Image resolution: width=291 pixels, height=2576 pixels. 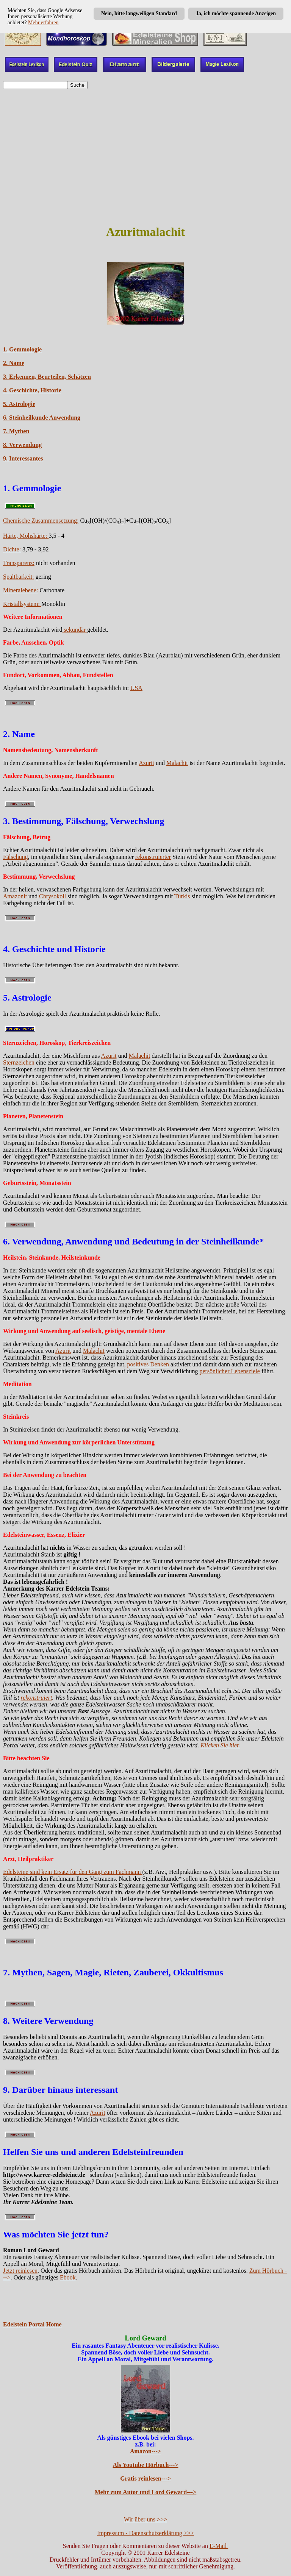 I want to click on Klicken Sie hier., so click(x=220, y=1745).